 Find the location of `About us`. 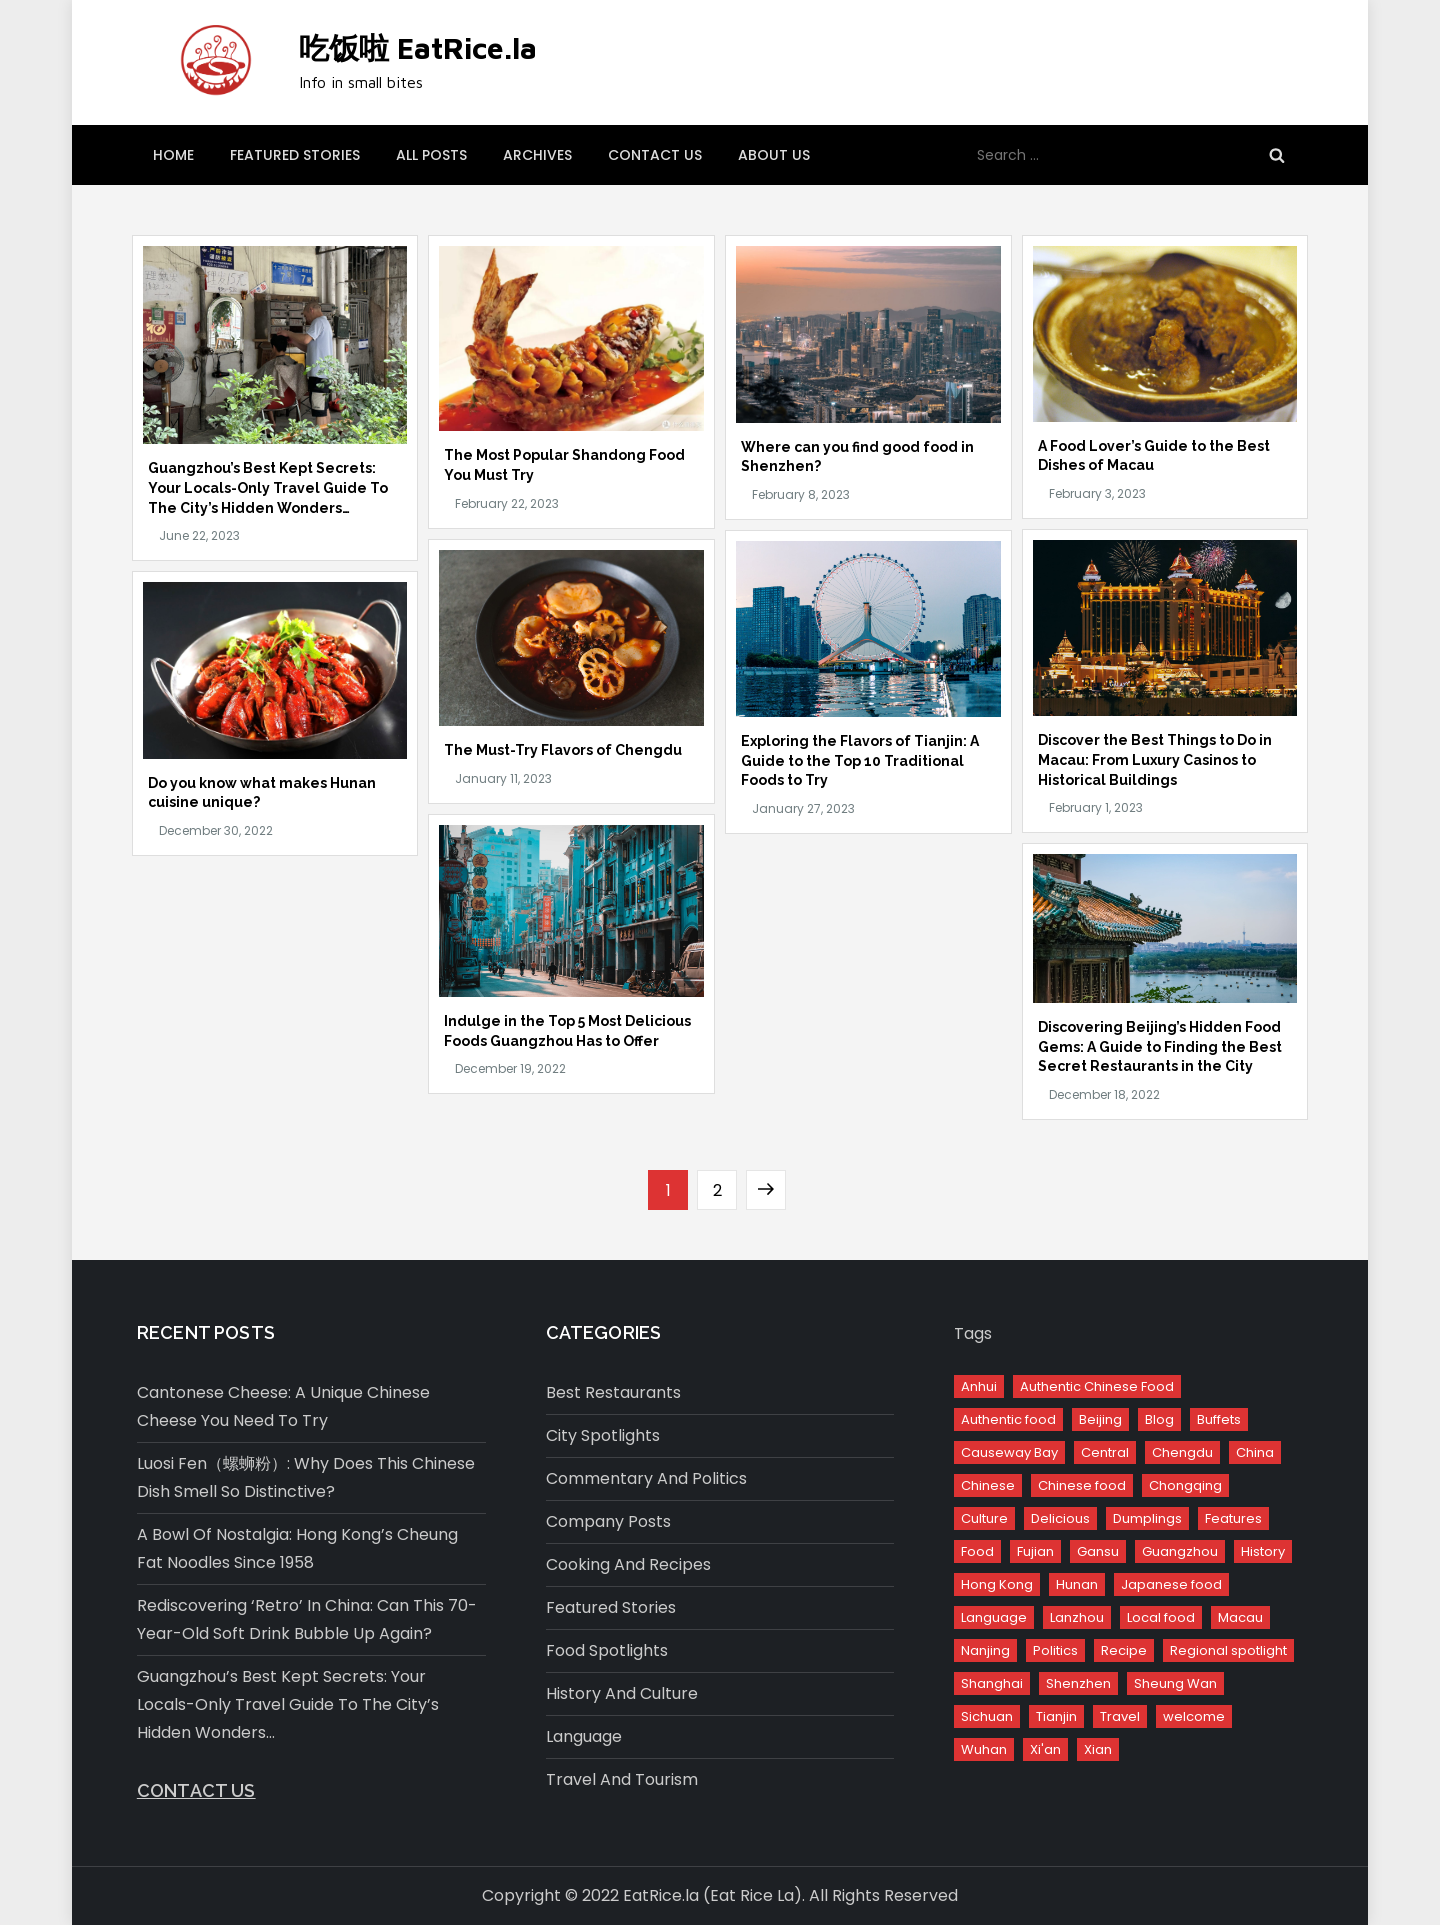

About us is located at coordinates (774, 155).